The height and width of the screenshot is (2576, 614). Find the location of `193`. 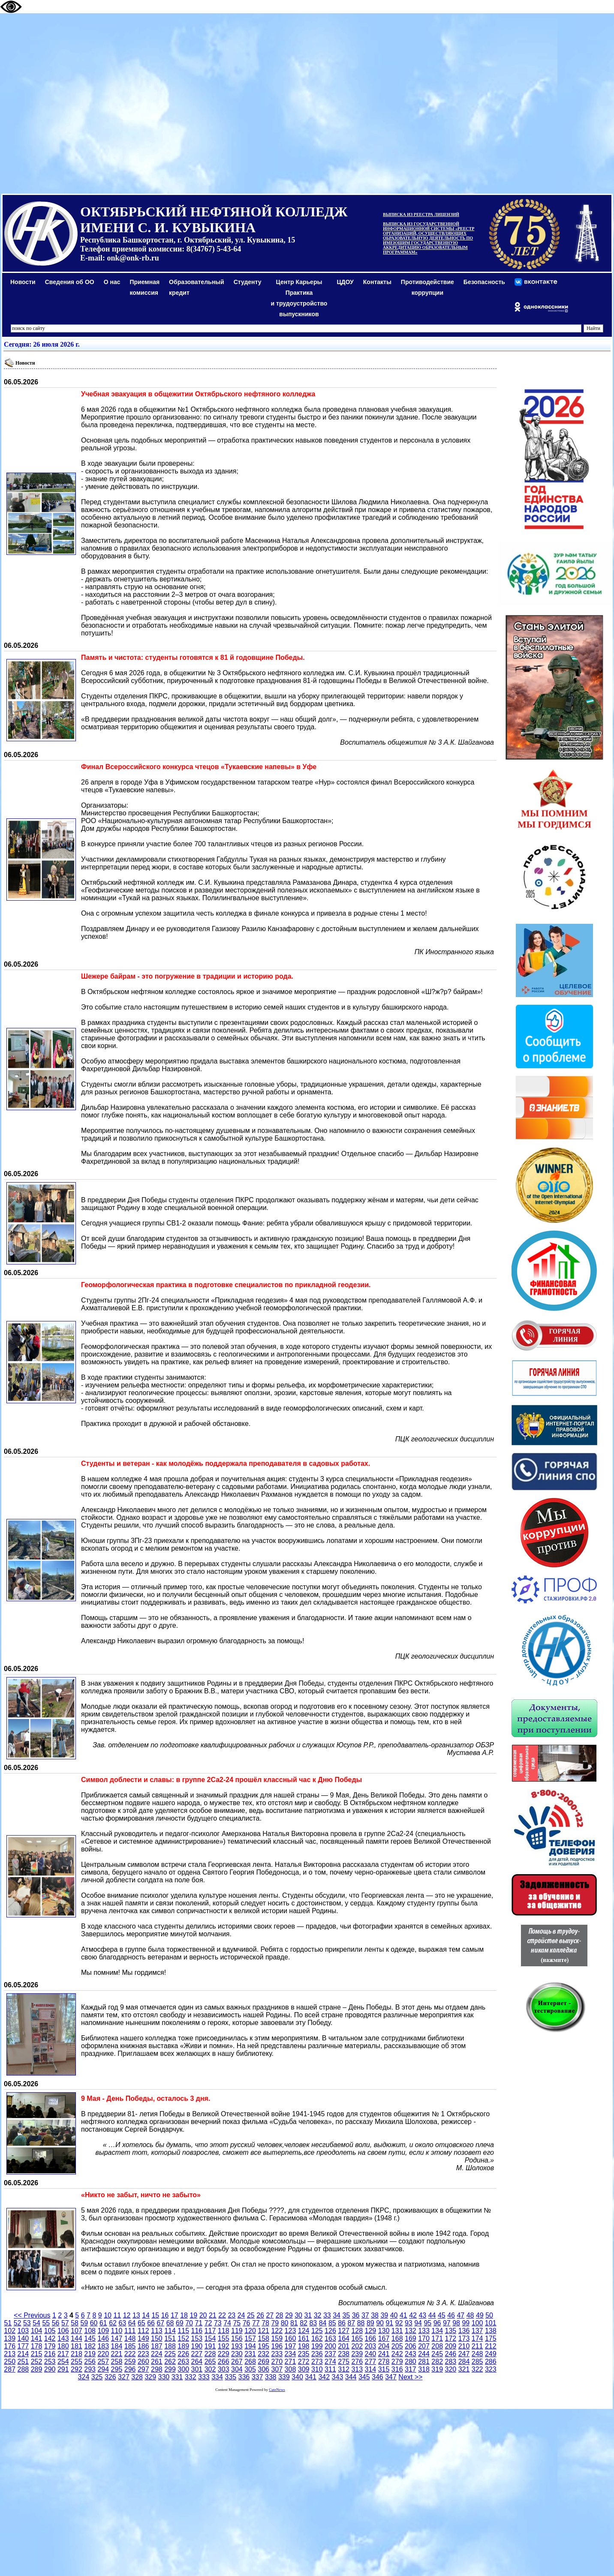

193 is located at coordinates (237, 2346).